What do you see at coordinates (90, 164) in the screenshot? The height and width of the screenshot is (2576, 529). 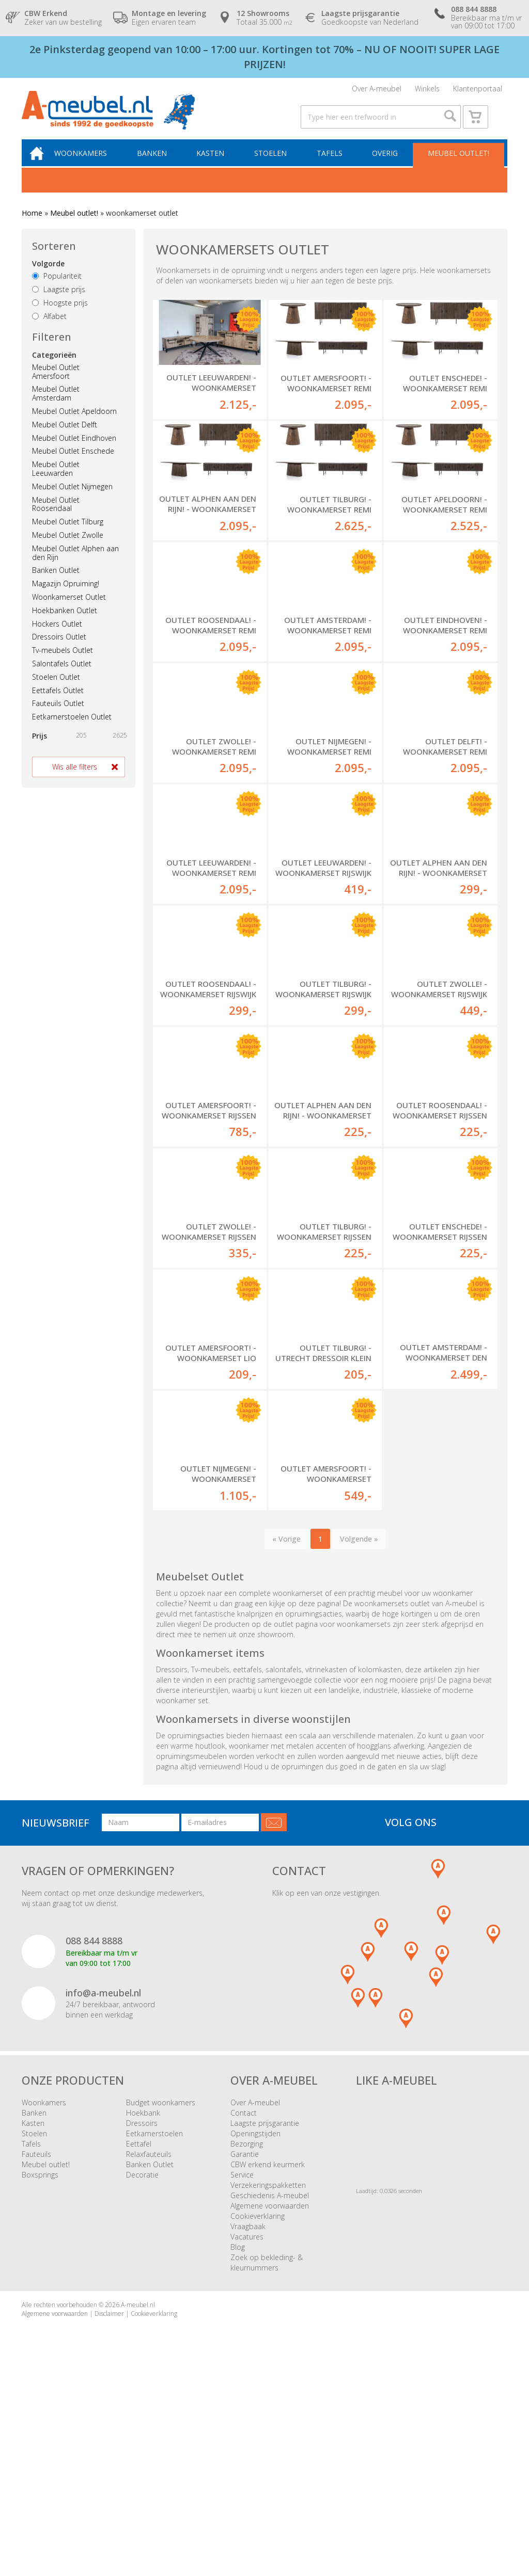 I see `Woonkamers` at bounding box center [90, 164].